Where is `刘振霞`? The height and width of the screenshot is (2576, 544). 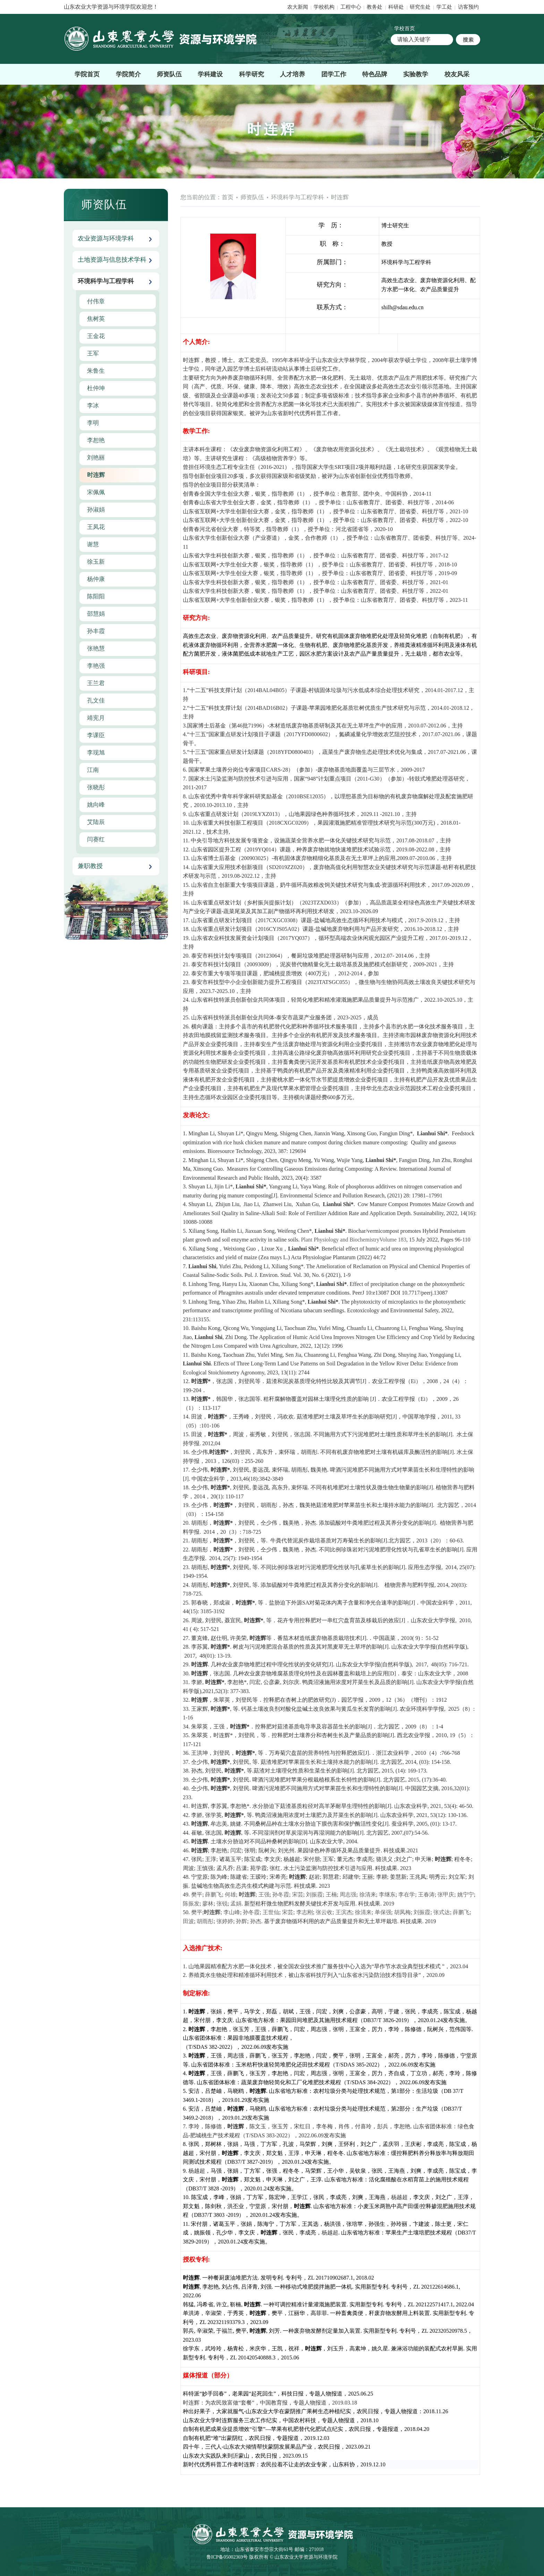 刘振霞 is located at coordinates (314, 1894).